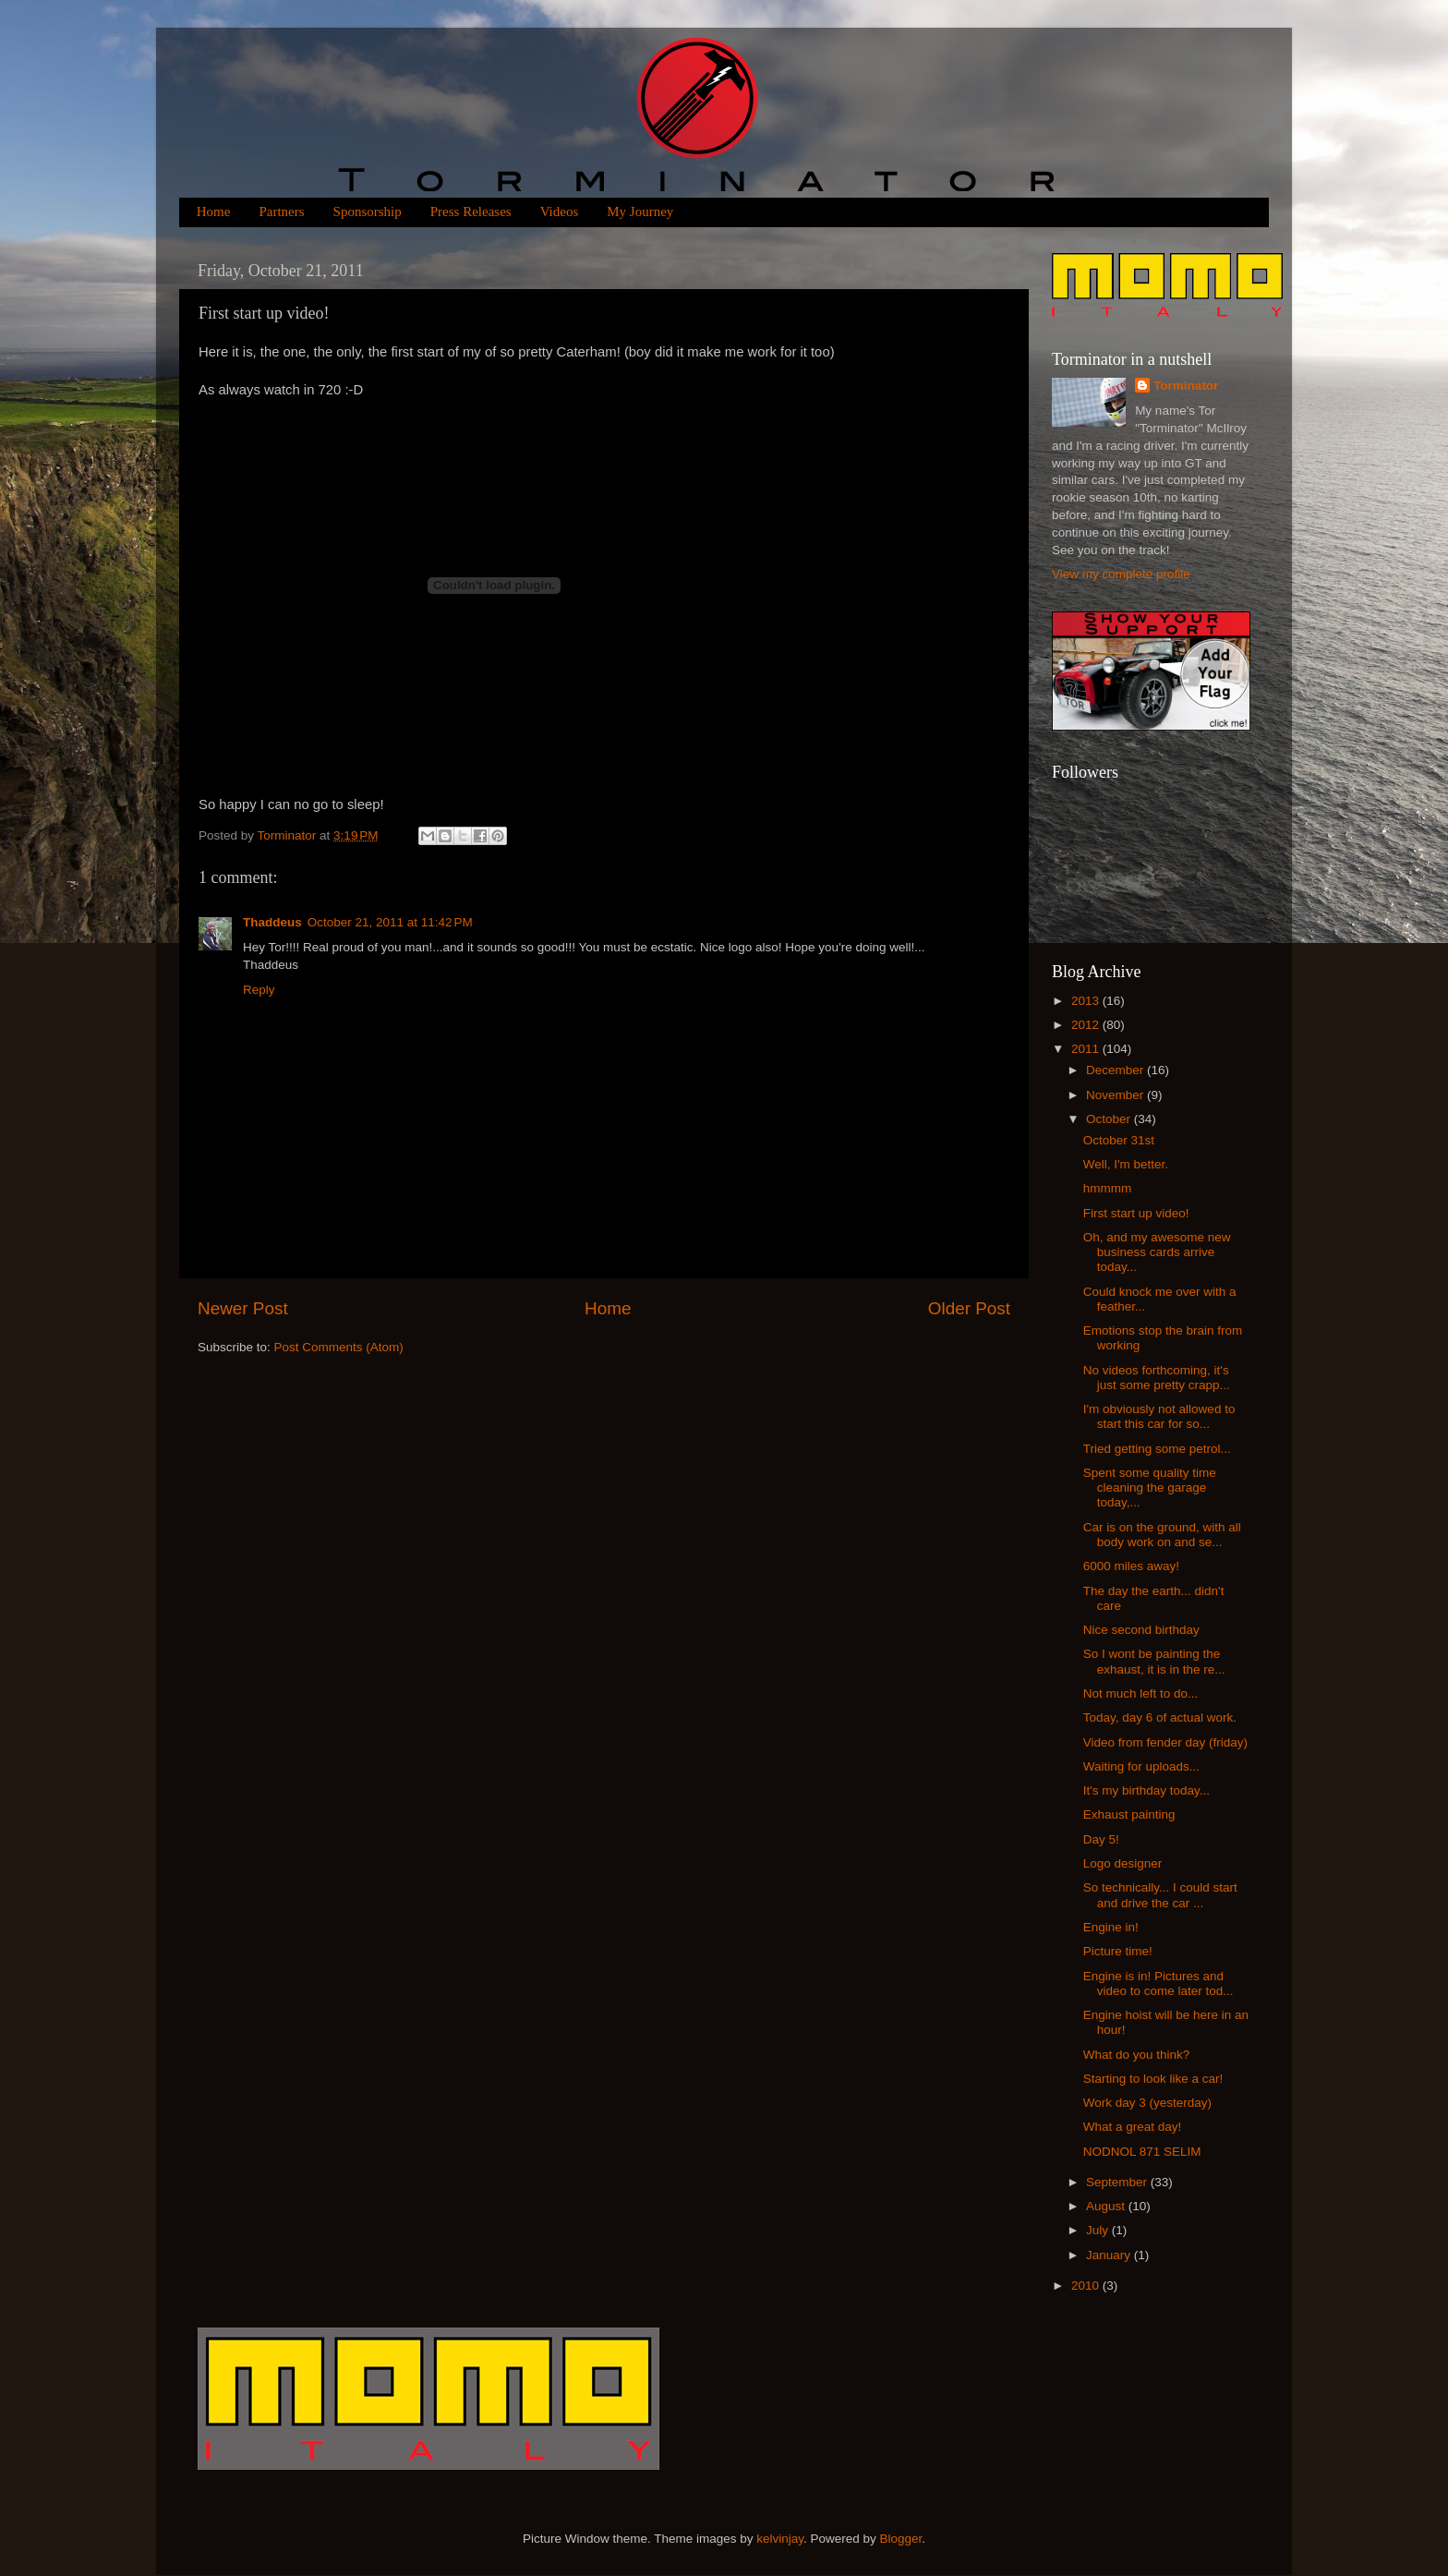 This screenshot has height=2576, width=1448. I want to click on First start up video!, so click(1136, 1213).